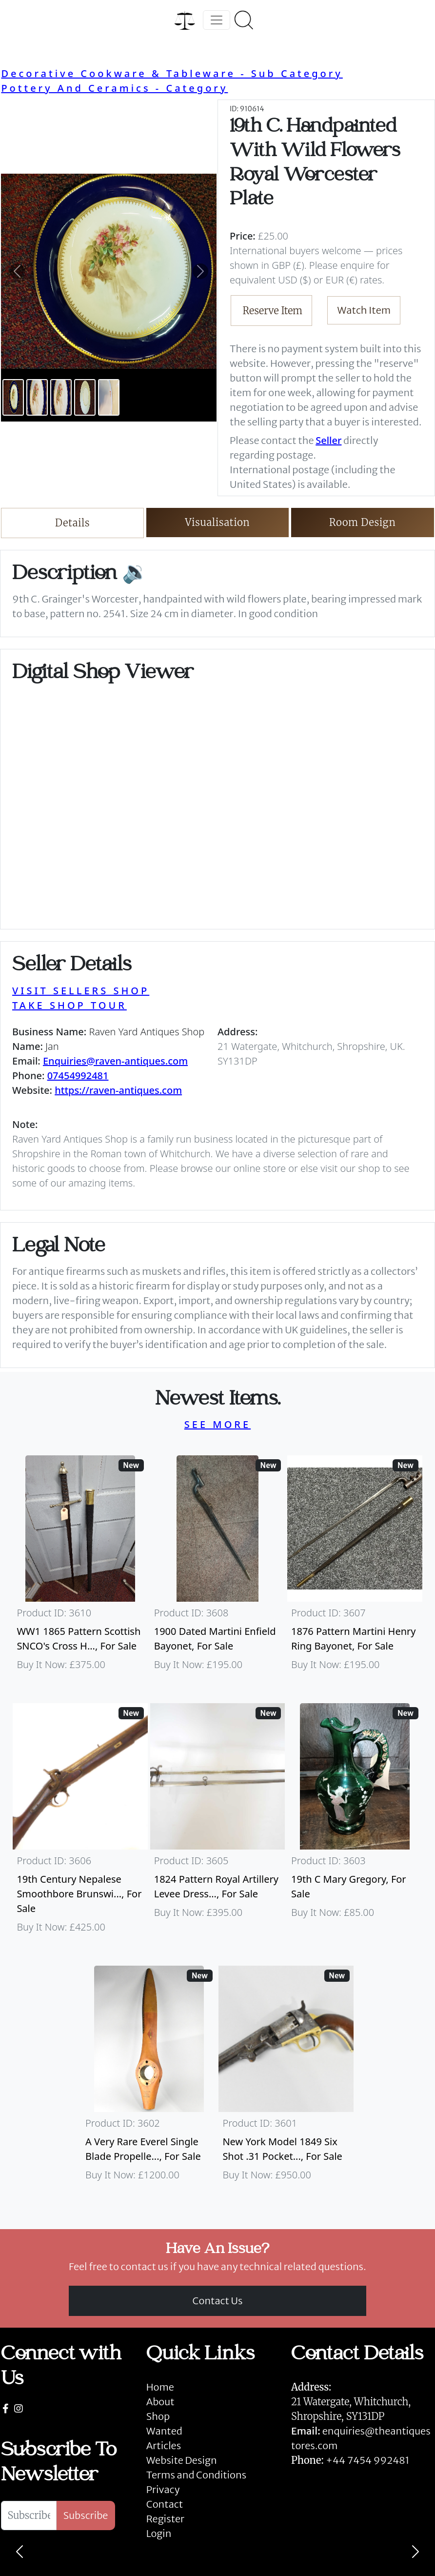 This screenshot has height=2576, width=435. I want to click on [Take me to 1900 Dated Martini Enfield Bayonet], so click(217, 1567).